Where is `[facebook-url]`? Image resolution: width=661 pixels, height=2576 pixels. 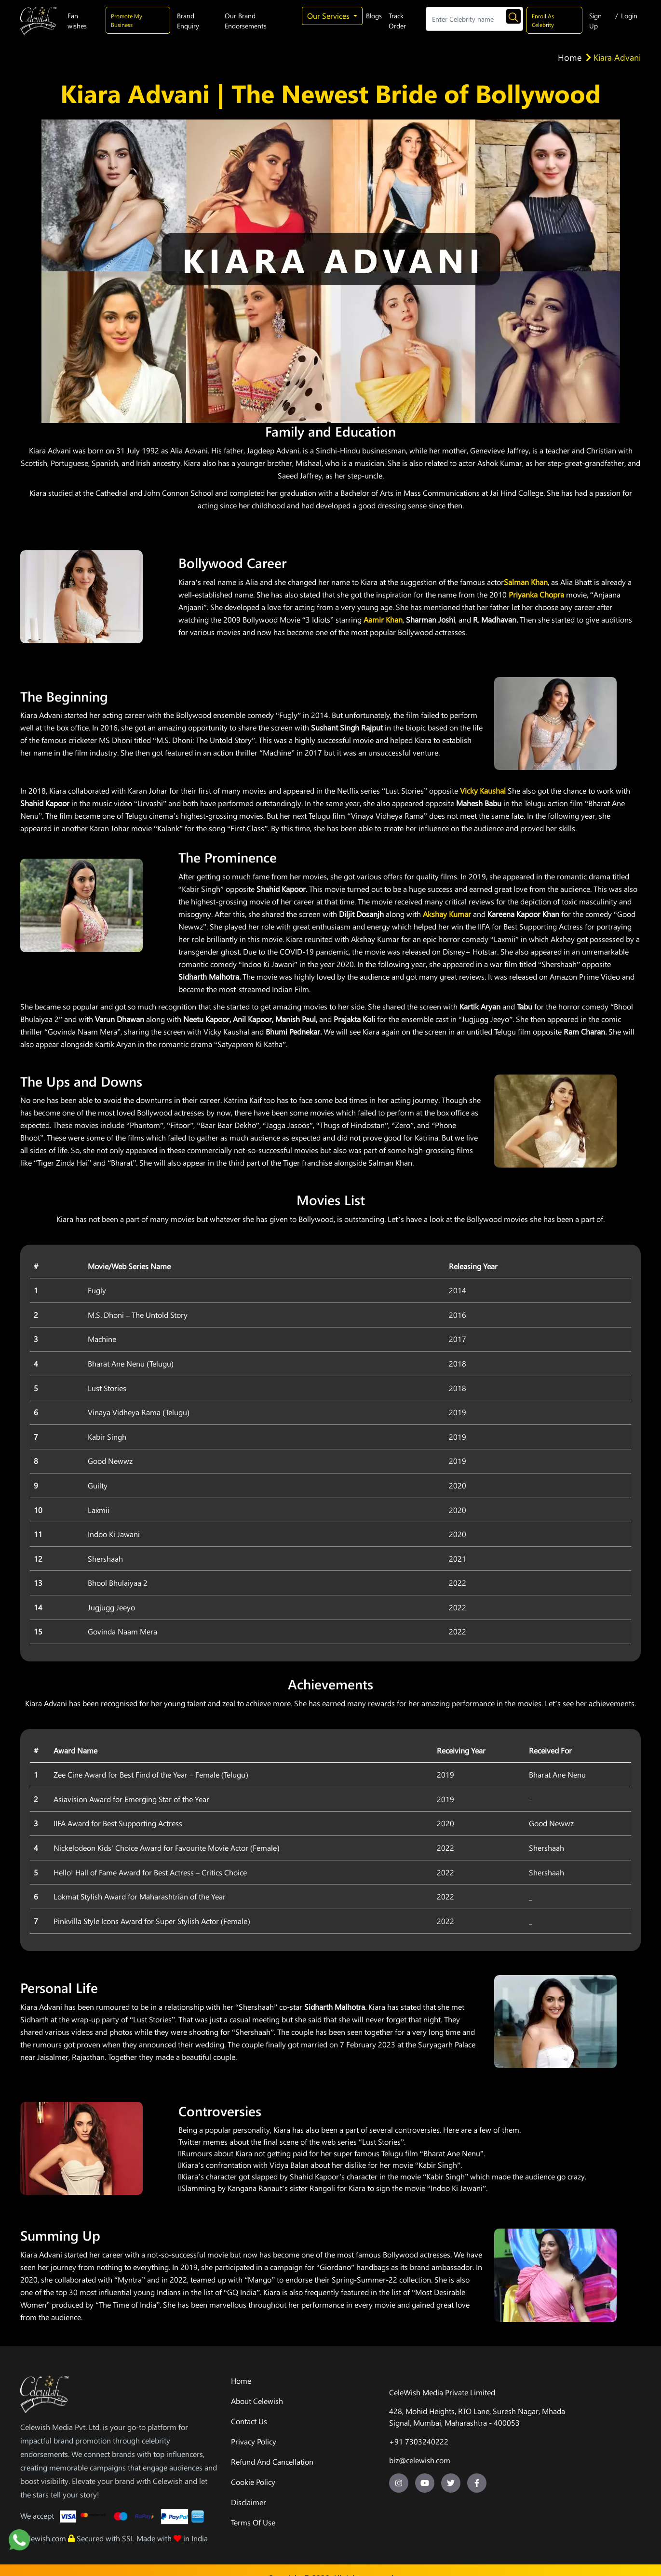 [facebook-url] is located at coordinates (476, 2483).